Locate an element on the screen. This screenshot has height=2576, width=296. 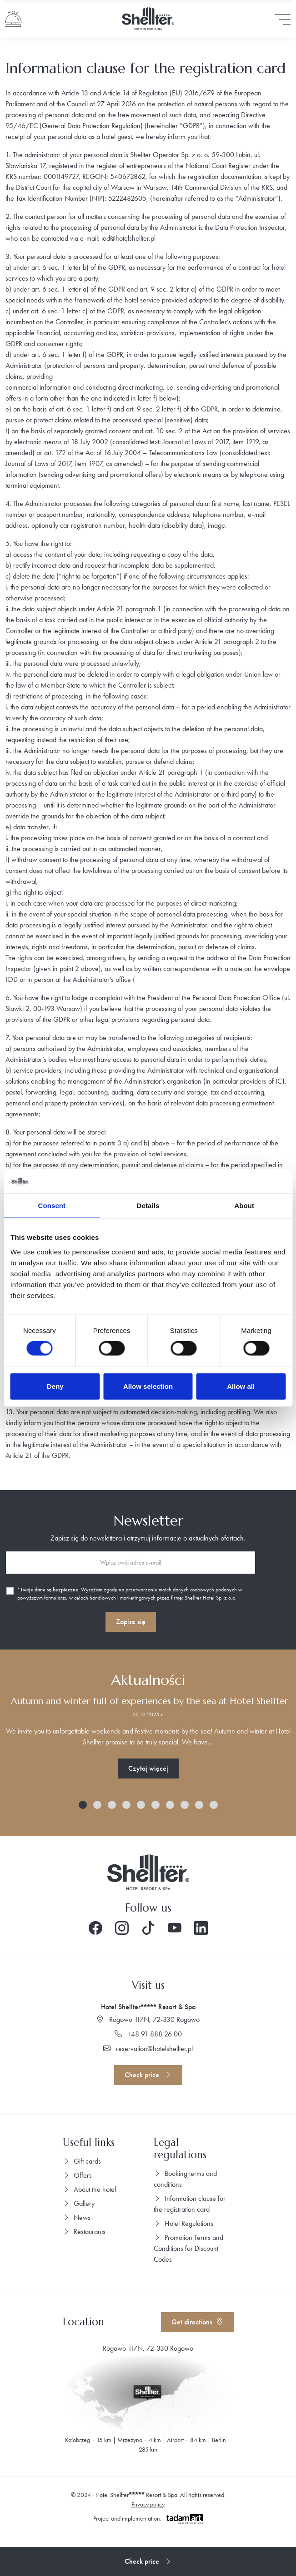
[button] is located at coordinates (82, 1804).